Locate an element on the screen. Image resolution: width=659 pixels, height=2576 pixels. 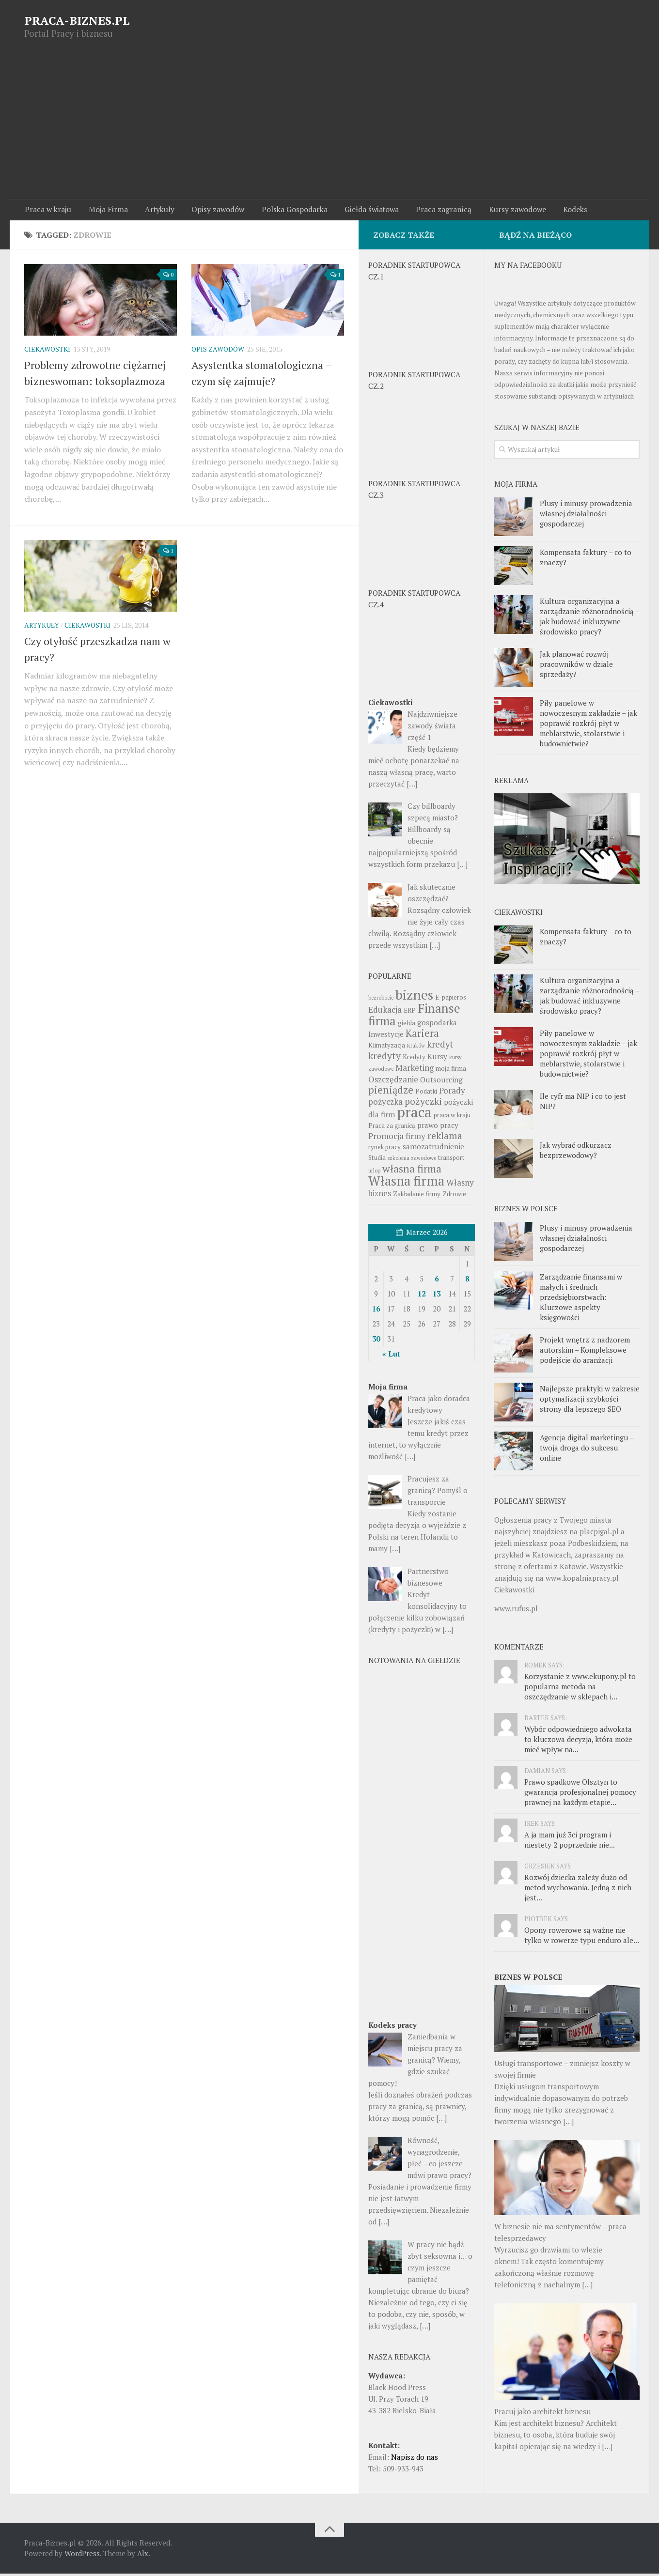
Praca za granicą [Praca za granicą (3 pozycji)] is located at coordinates (391, 1128).